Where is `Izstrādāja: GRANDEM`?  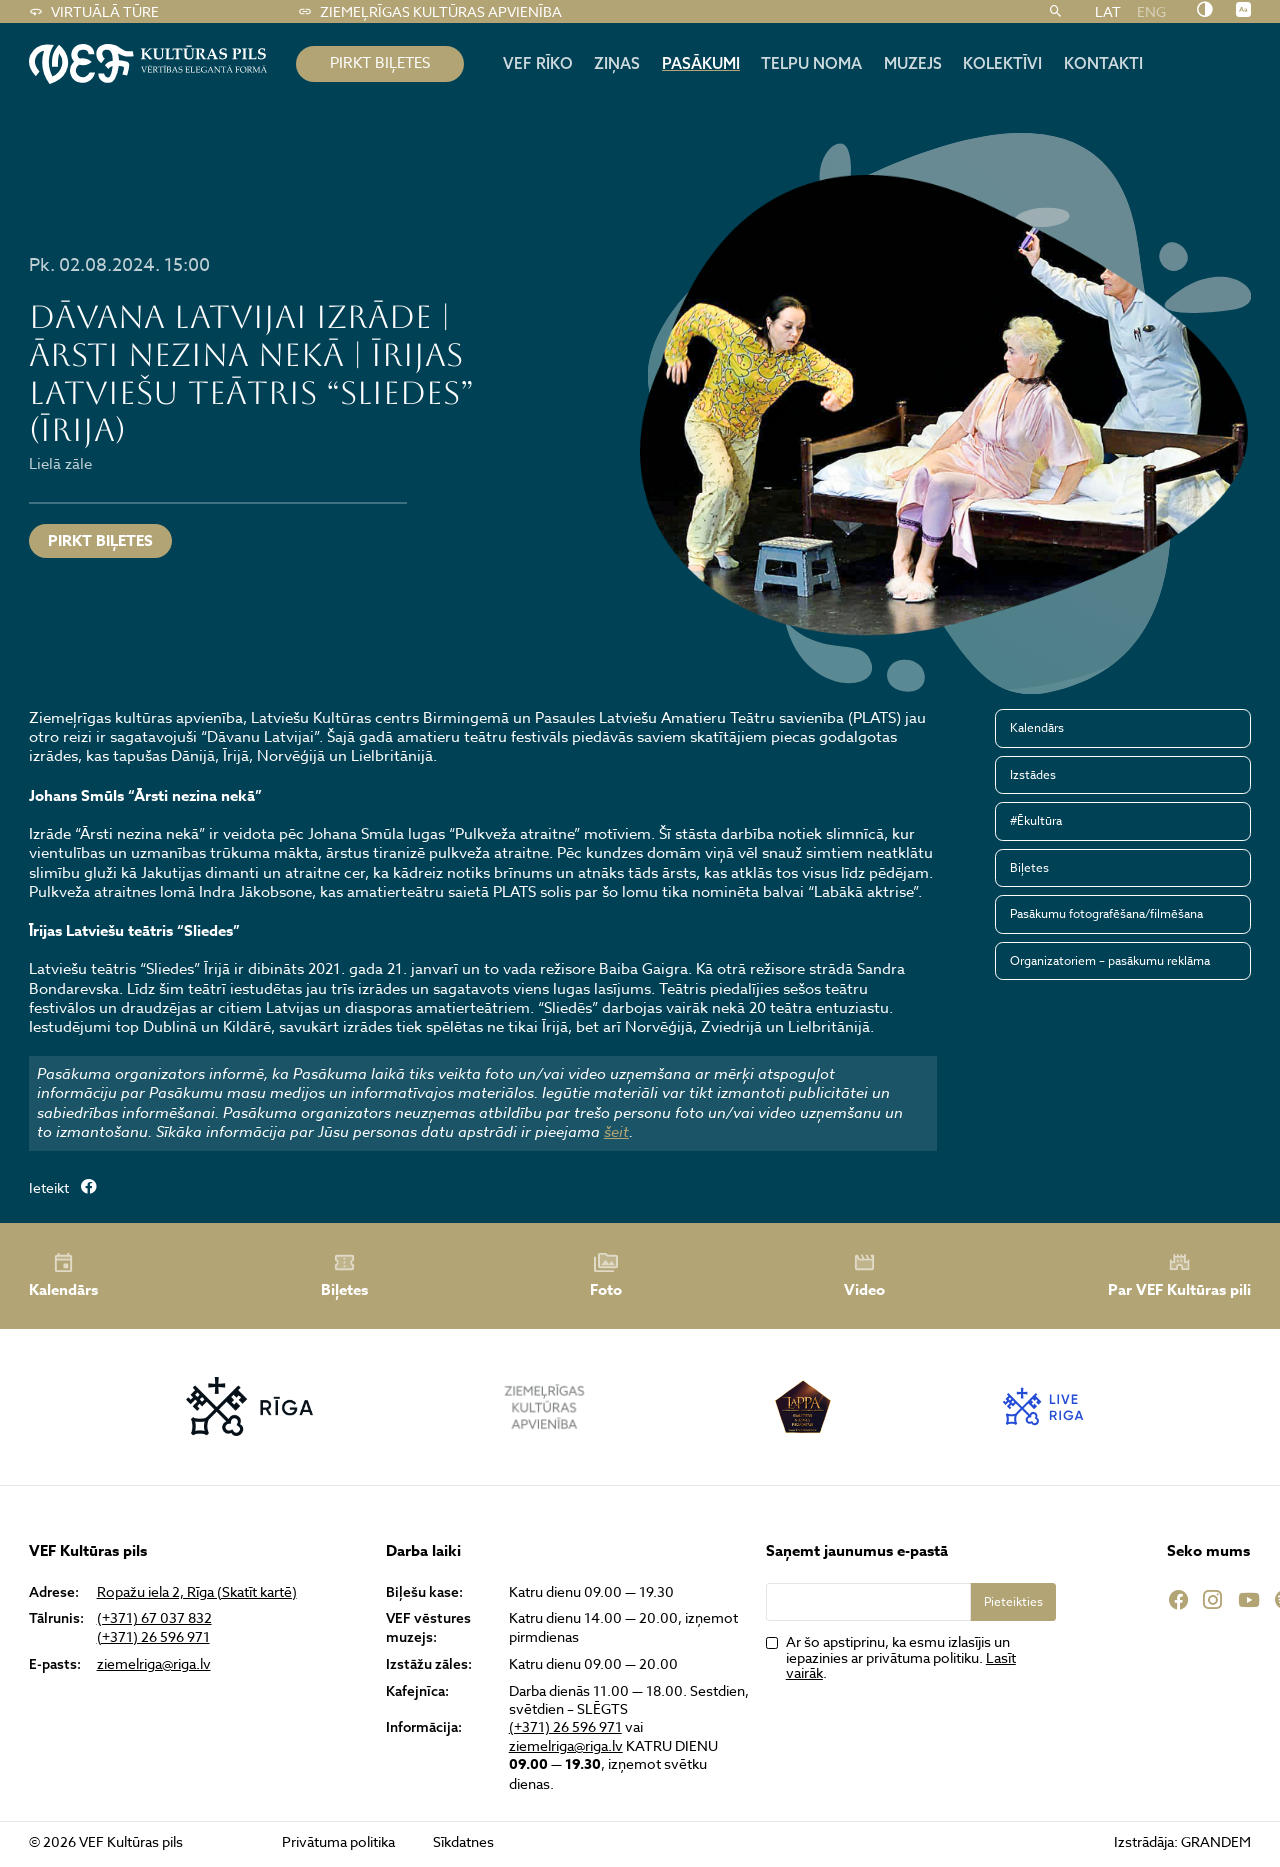 Izstrādāja: GRANDEM is located at coordinates (1182, 1841).